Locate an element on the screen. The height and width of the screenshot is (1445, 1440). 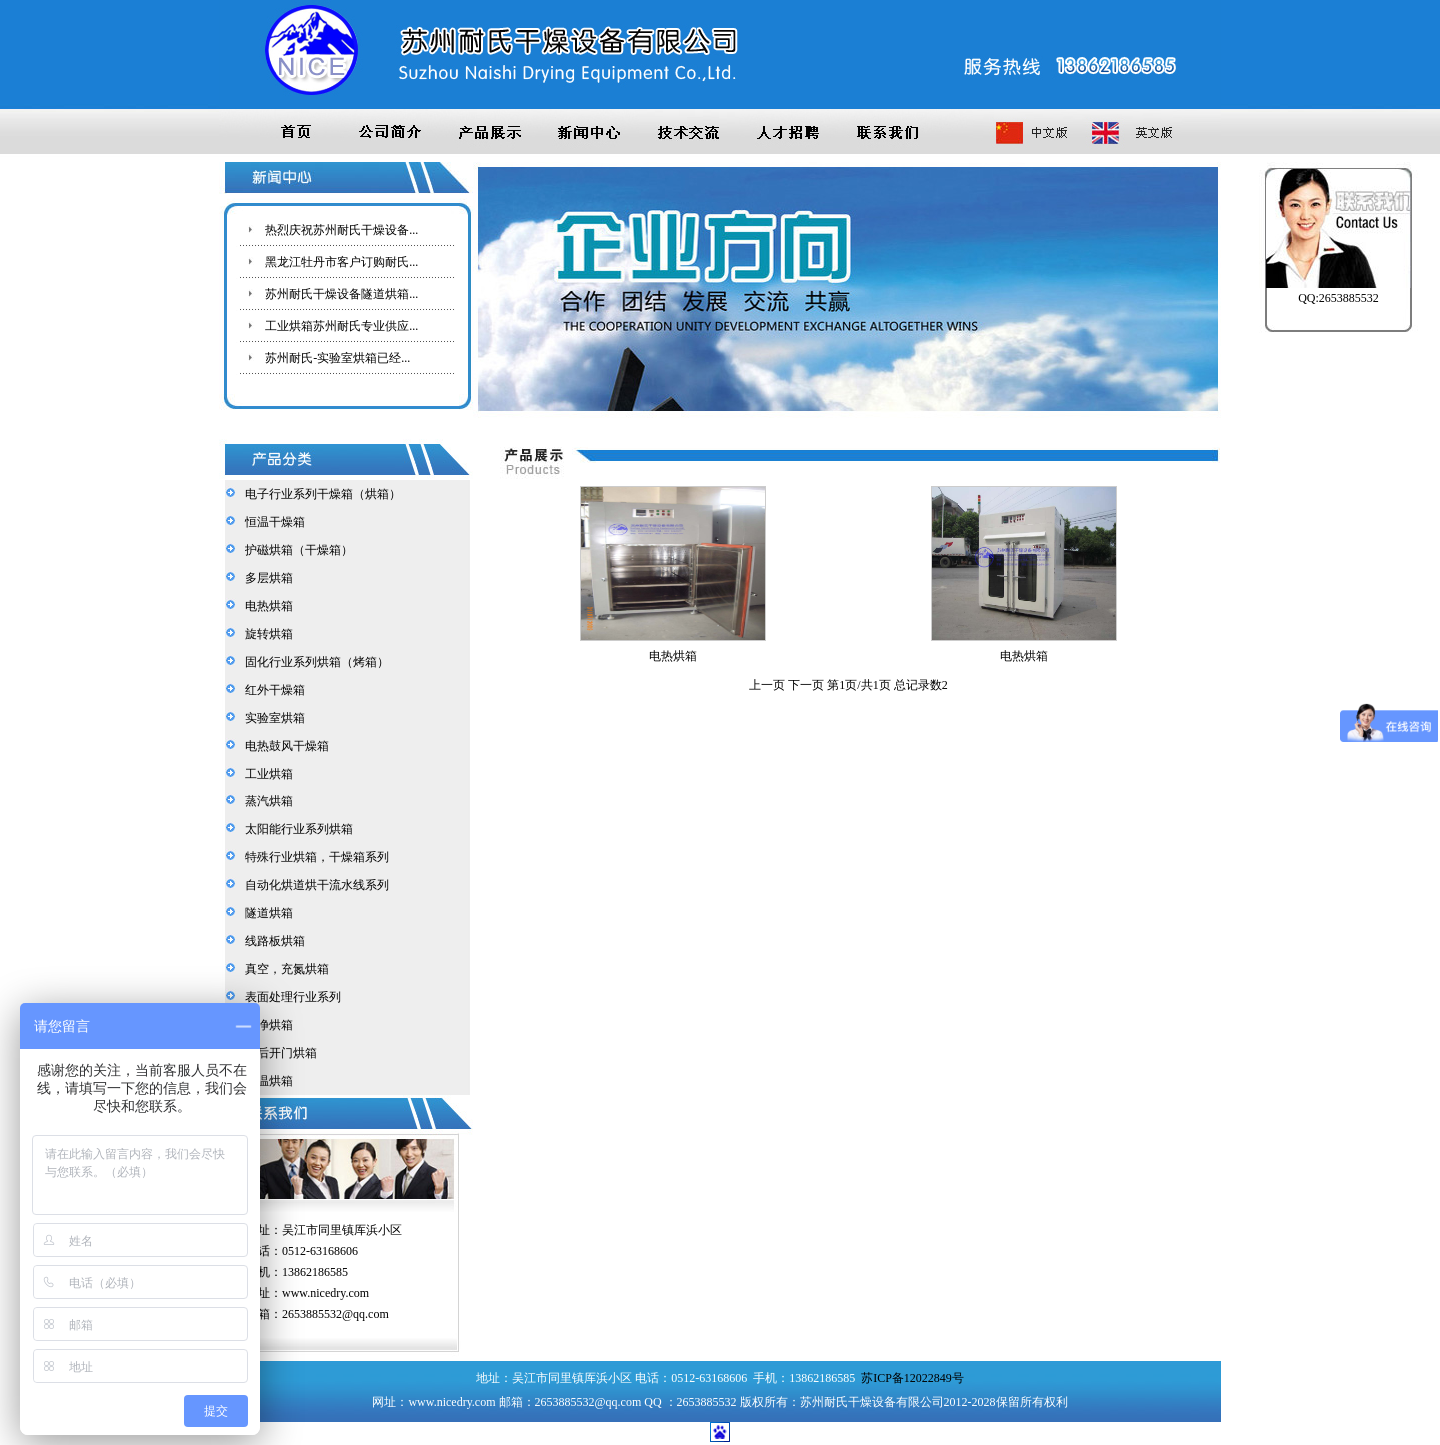
真空，充氮烘箱 is located at coordinates (284, 969).